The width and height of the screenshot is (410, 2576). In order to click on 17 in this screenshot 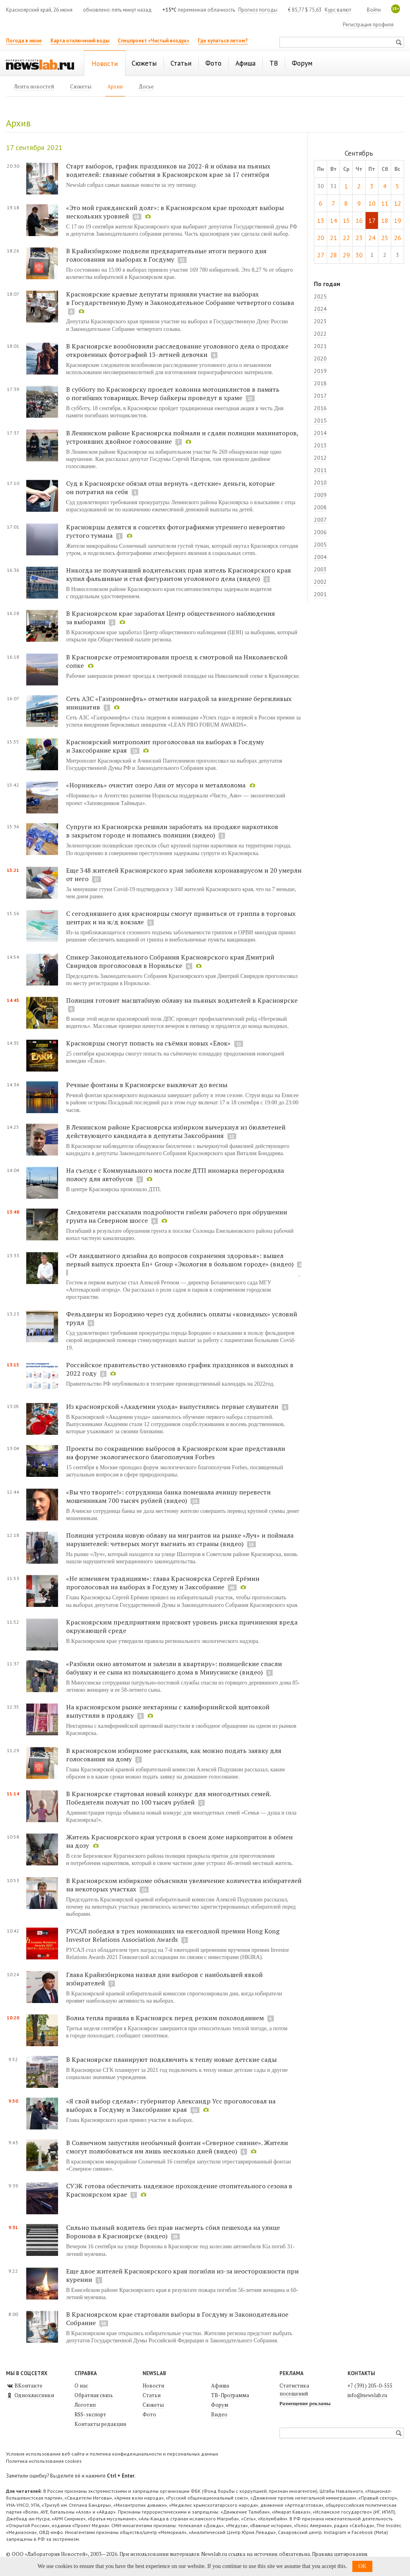, I will do `click(372, 220)`.